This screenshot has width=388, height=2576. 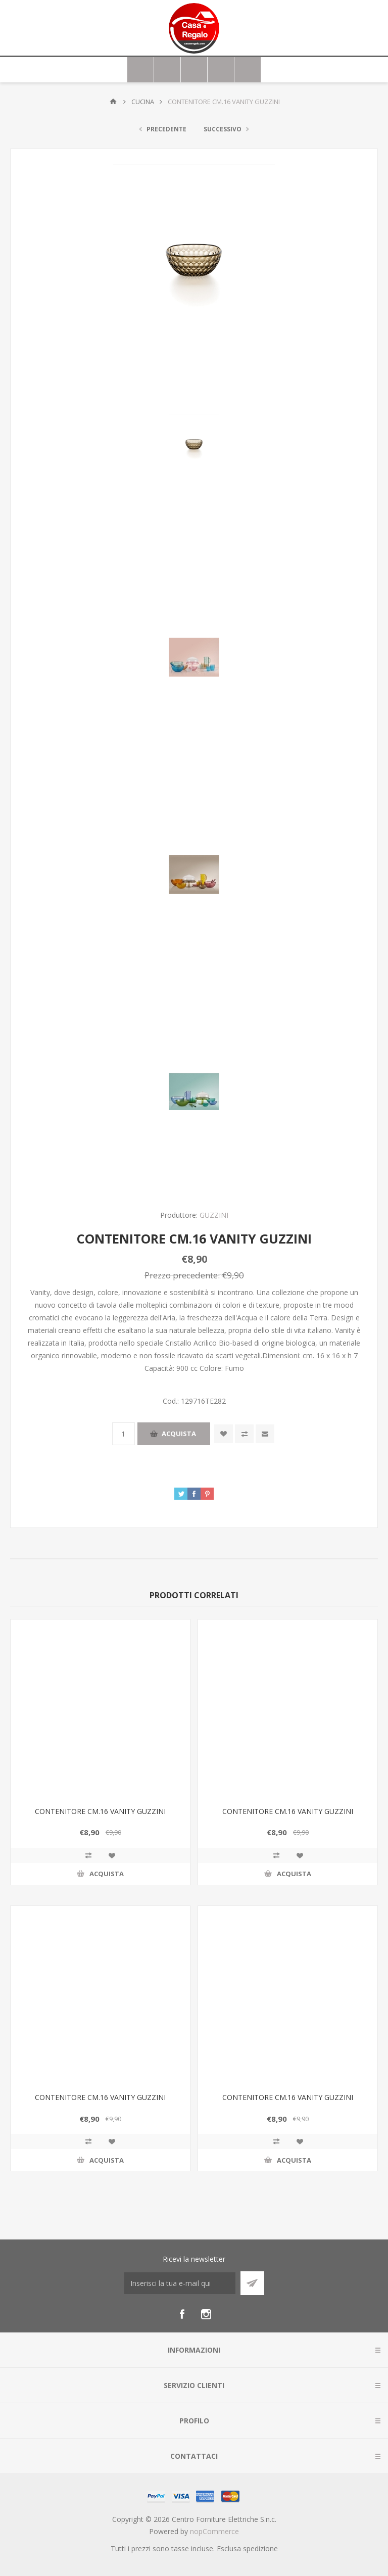 What do you see at coordinates (260, 2548) in the screenshot?
I see `spedizione` at bounding box center [260, 2548].